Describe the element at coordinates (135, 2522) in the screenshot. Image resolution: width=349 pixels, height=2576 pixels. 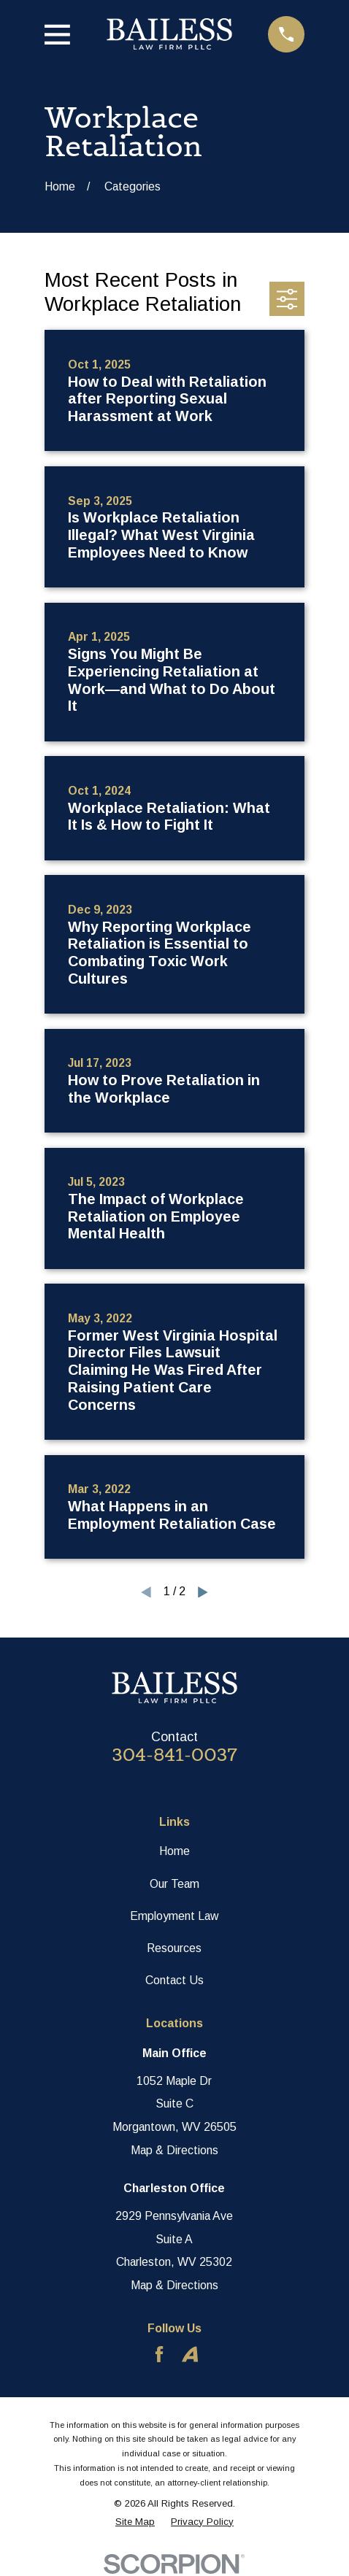
I see `[menuitem]` at that location.